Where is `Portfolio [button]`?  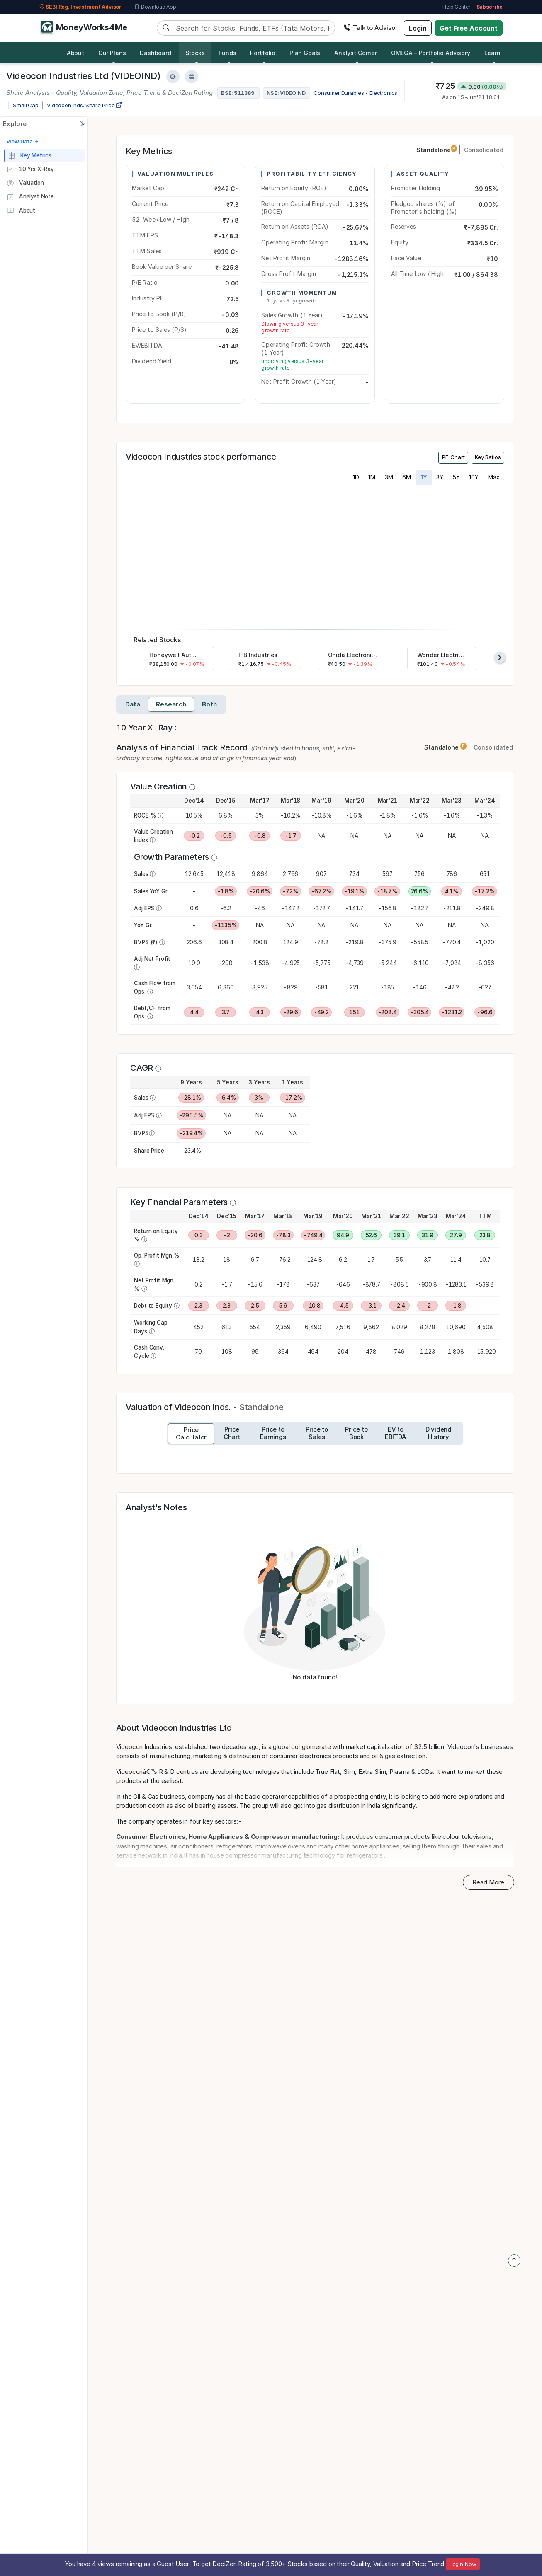 Portfolio [button] is located at coordinates (262, 52).